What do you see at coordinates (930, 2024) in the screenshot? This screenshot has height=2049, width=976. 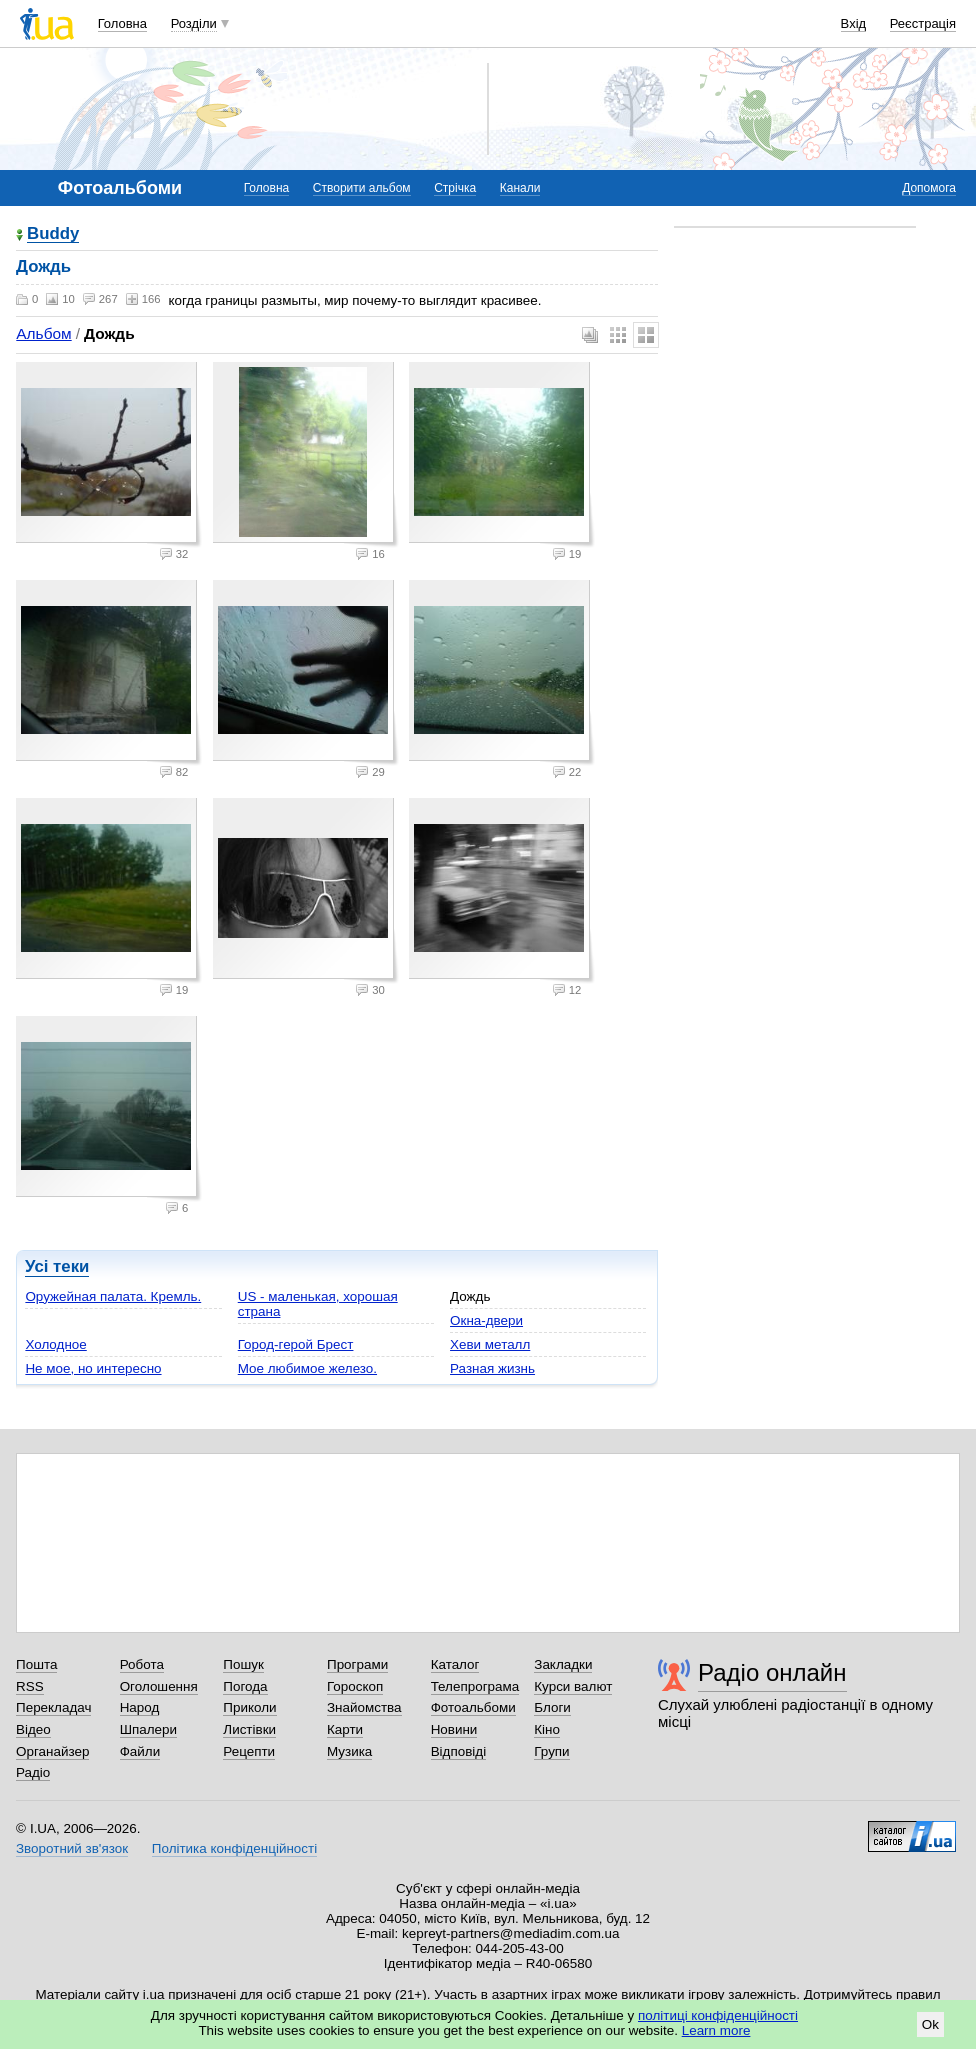 I see `Ok` at bounding box center [930, 2024].